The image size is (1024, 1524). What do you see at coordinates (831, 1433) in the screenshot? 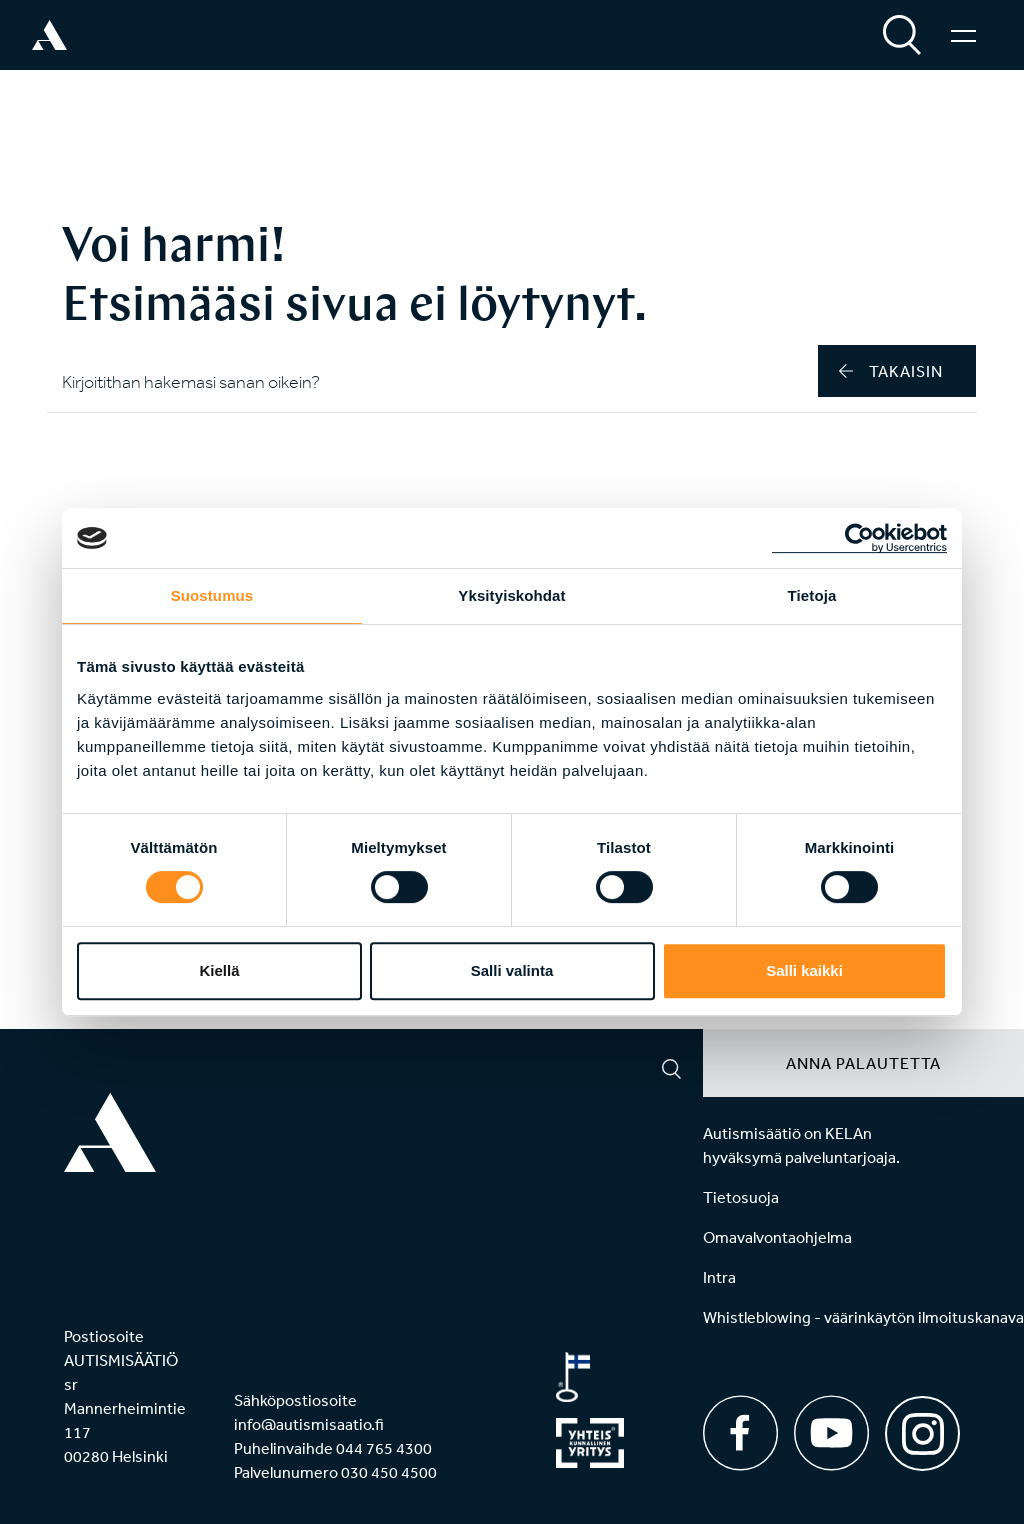
I see `[Youtube]` at bounding box center [831, 1433].